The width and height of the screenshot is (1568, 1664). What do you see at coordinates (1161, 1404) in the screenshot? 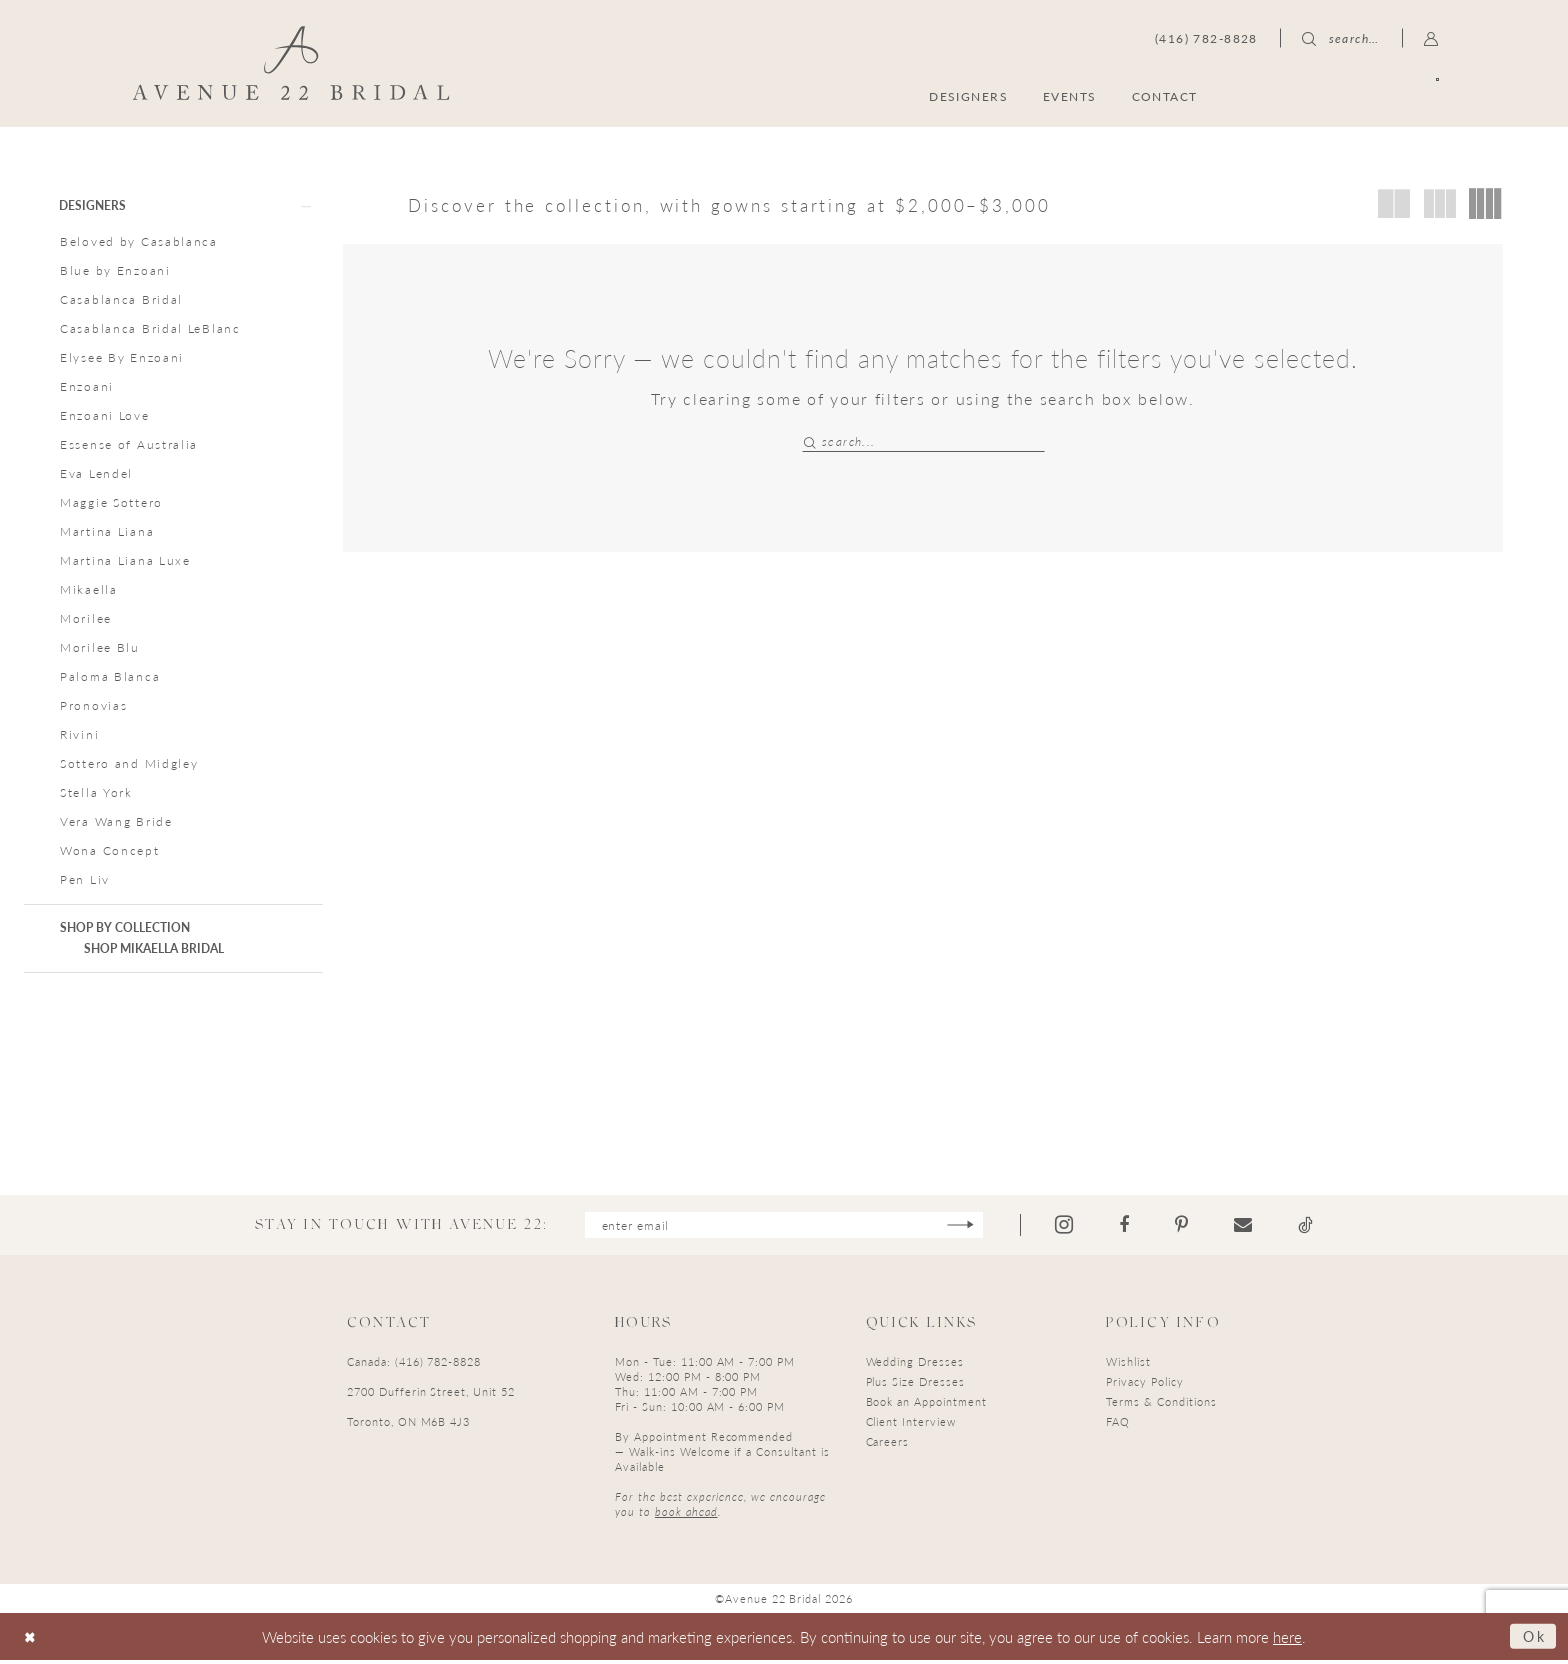
I see `Terms & Conditions` at bounding box center [1161, 1404].